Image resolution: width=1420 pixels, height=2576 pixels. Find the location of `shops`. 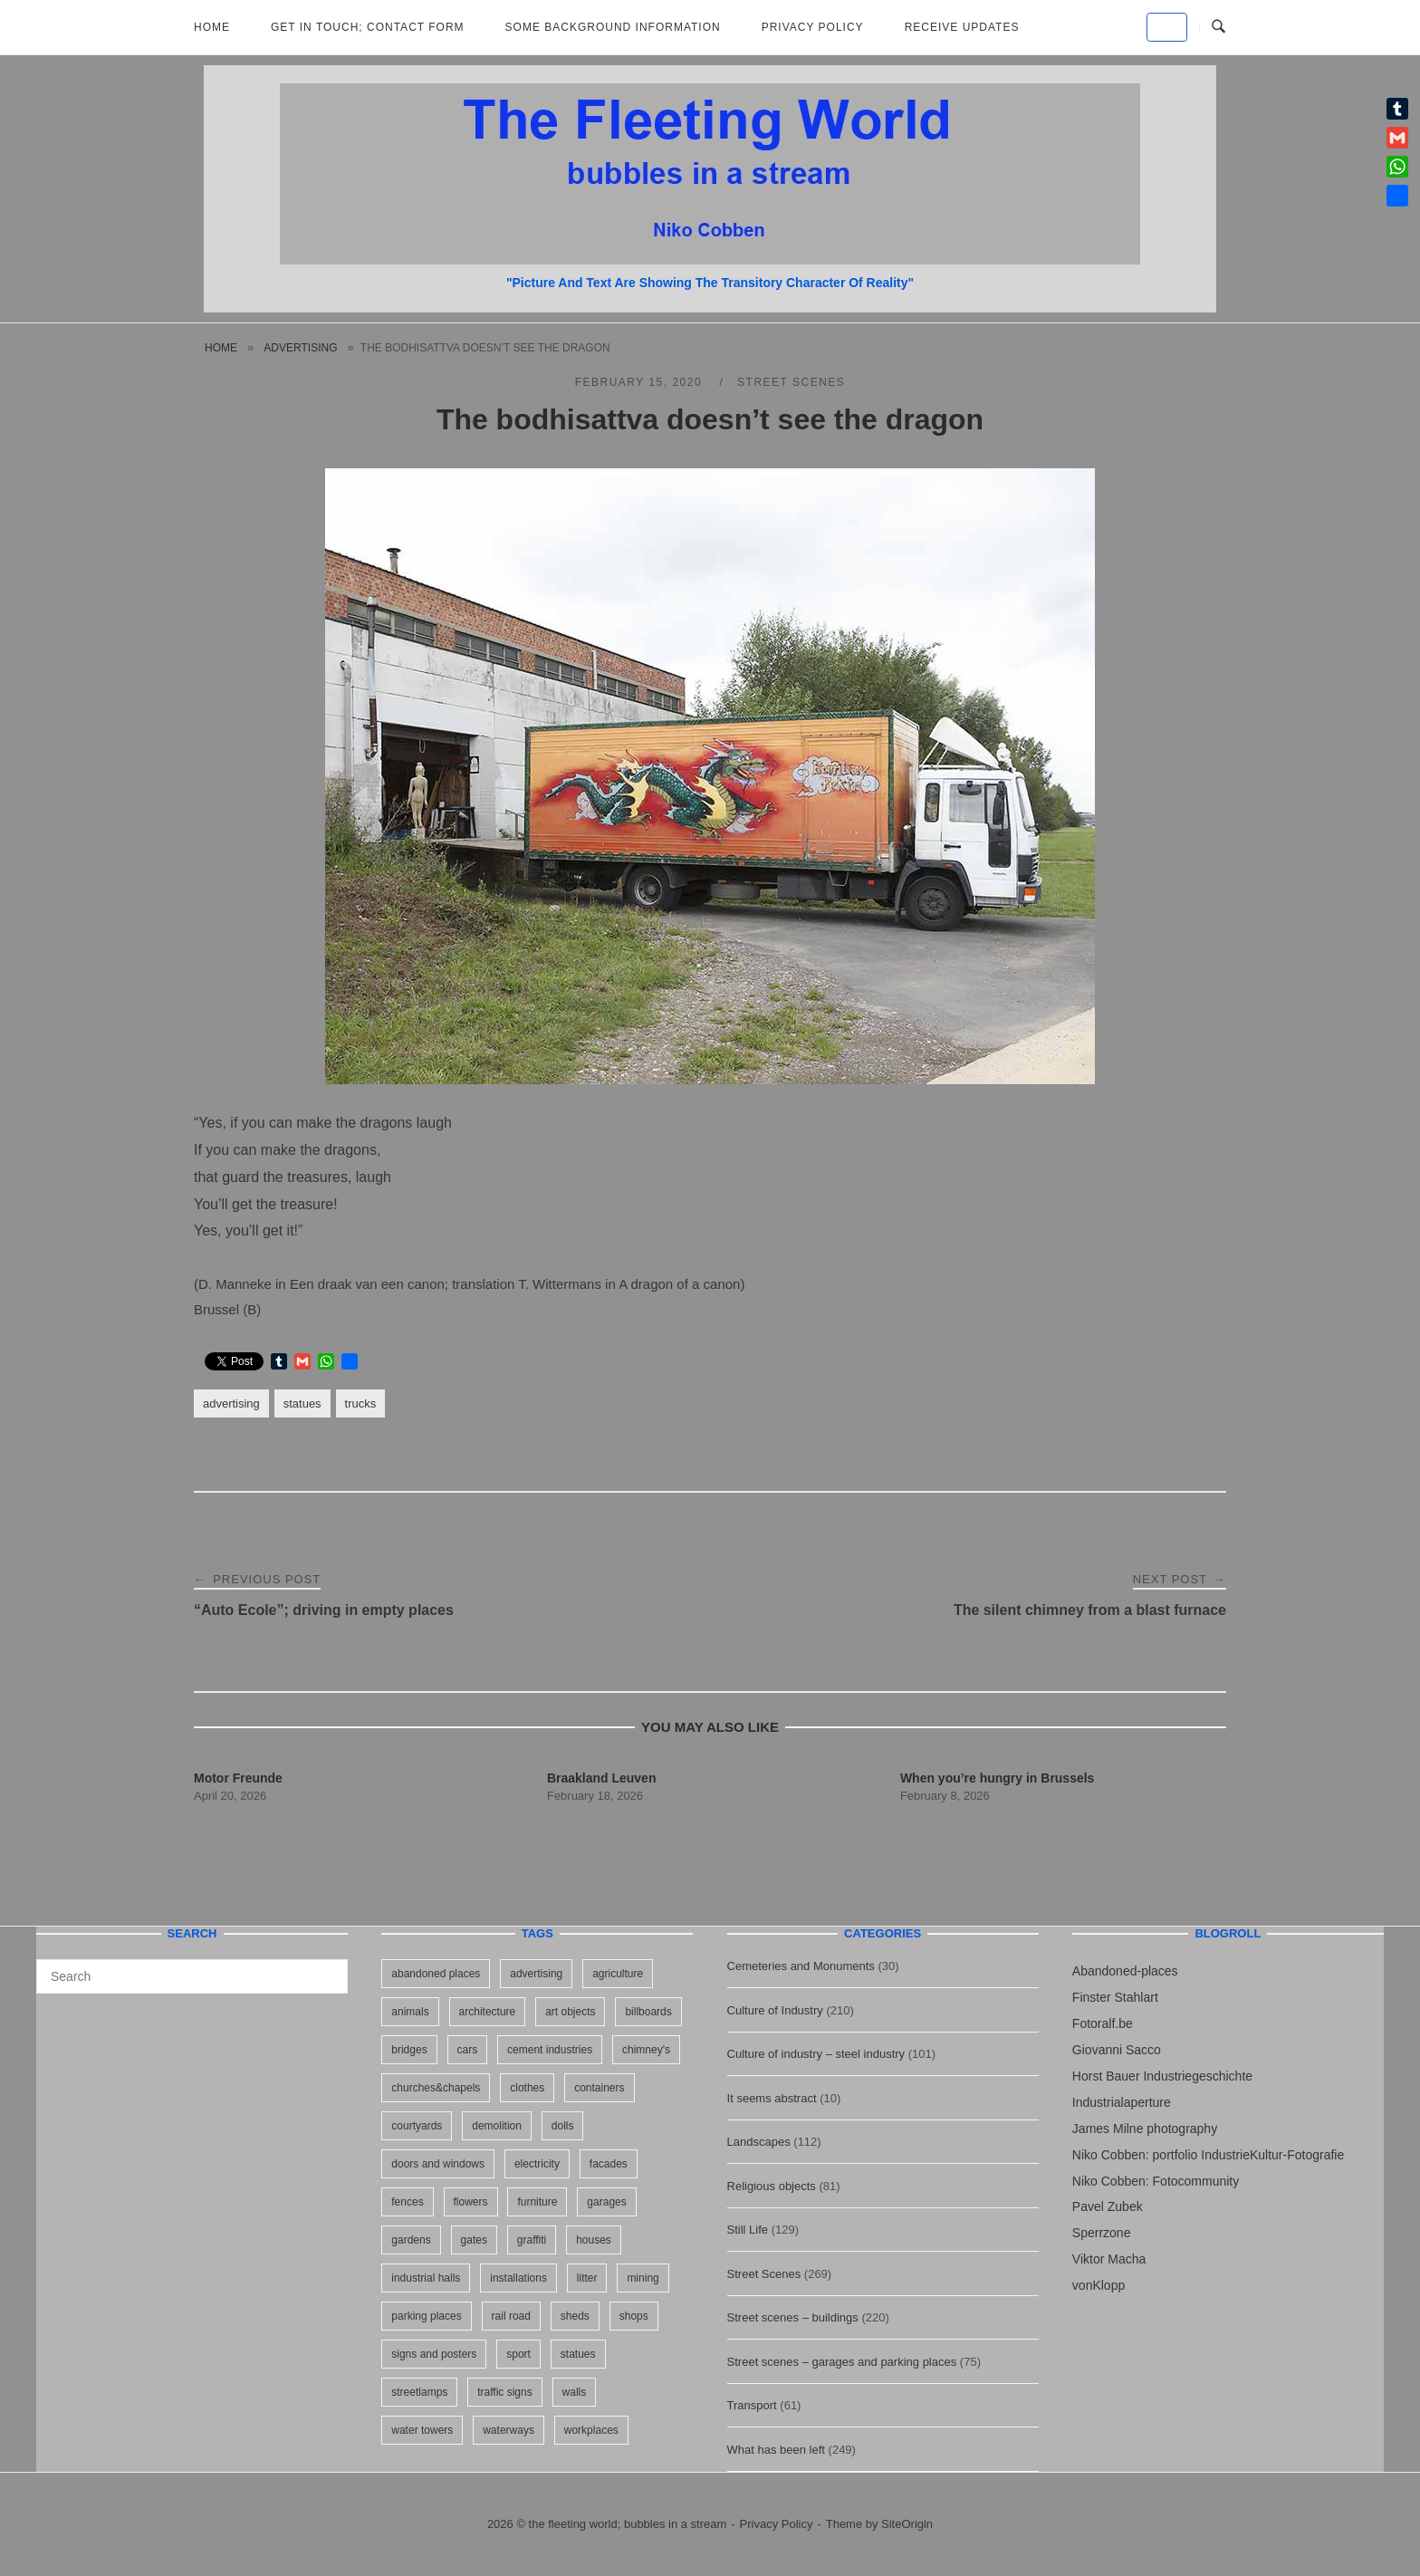

shops is located at coordinates (633, 2316).